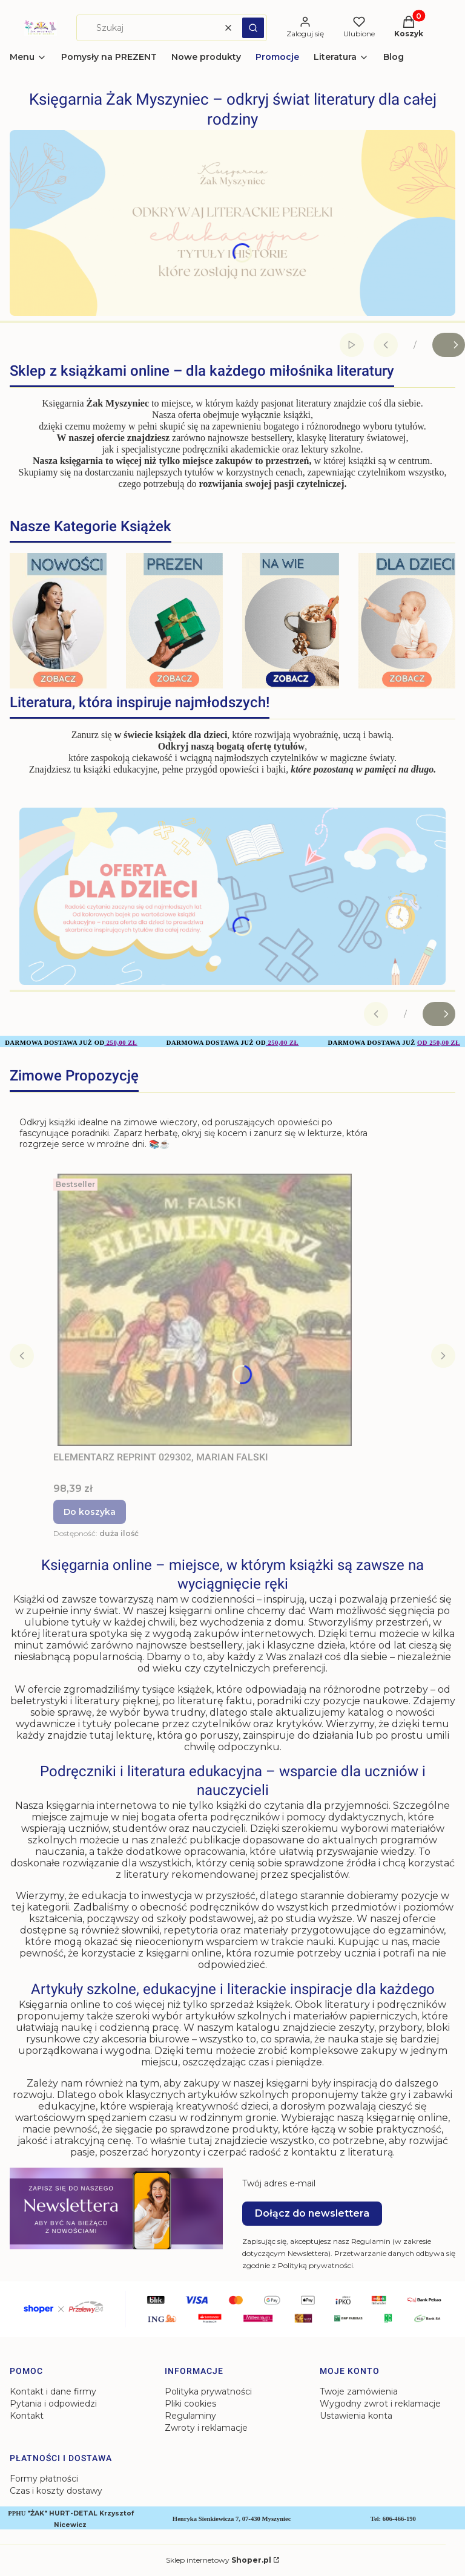 The width and height of the screenshot is (465, 2576). I want to click on Sklep internetowy, so click(218, 2560).